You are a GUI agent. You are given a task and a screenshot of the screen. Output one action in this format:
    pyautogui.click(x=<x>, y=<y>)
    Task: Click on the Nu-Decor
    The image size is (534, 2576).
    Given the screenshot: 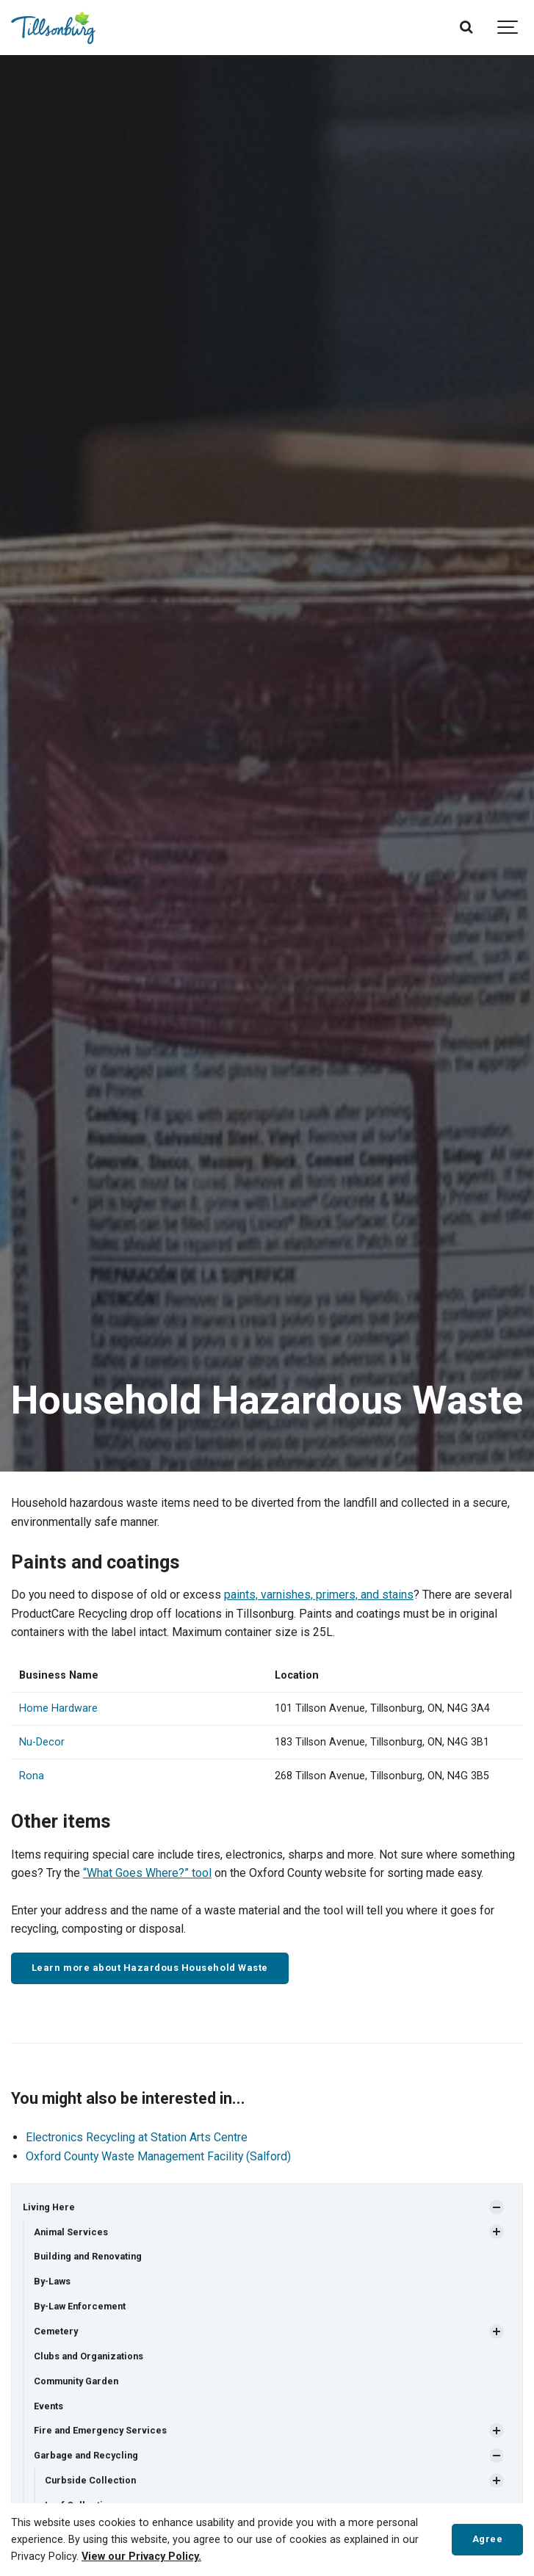 What is the action you would take?
    pyautogui.click(x=42, y=1742)
    